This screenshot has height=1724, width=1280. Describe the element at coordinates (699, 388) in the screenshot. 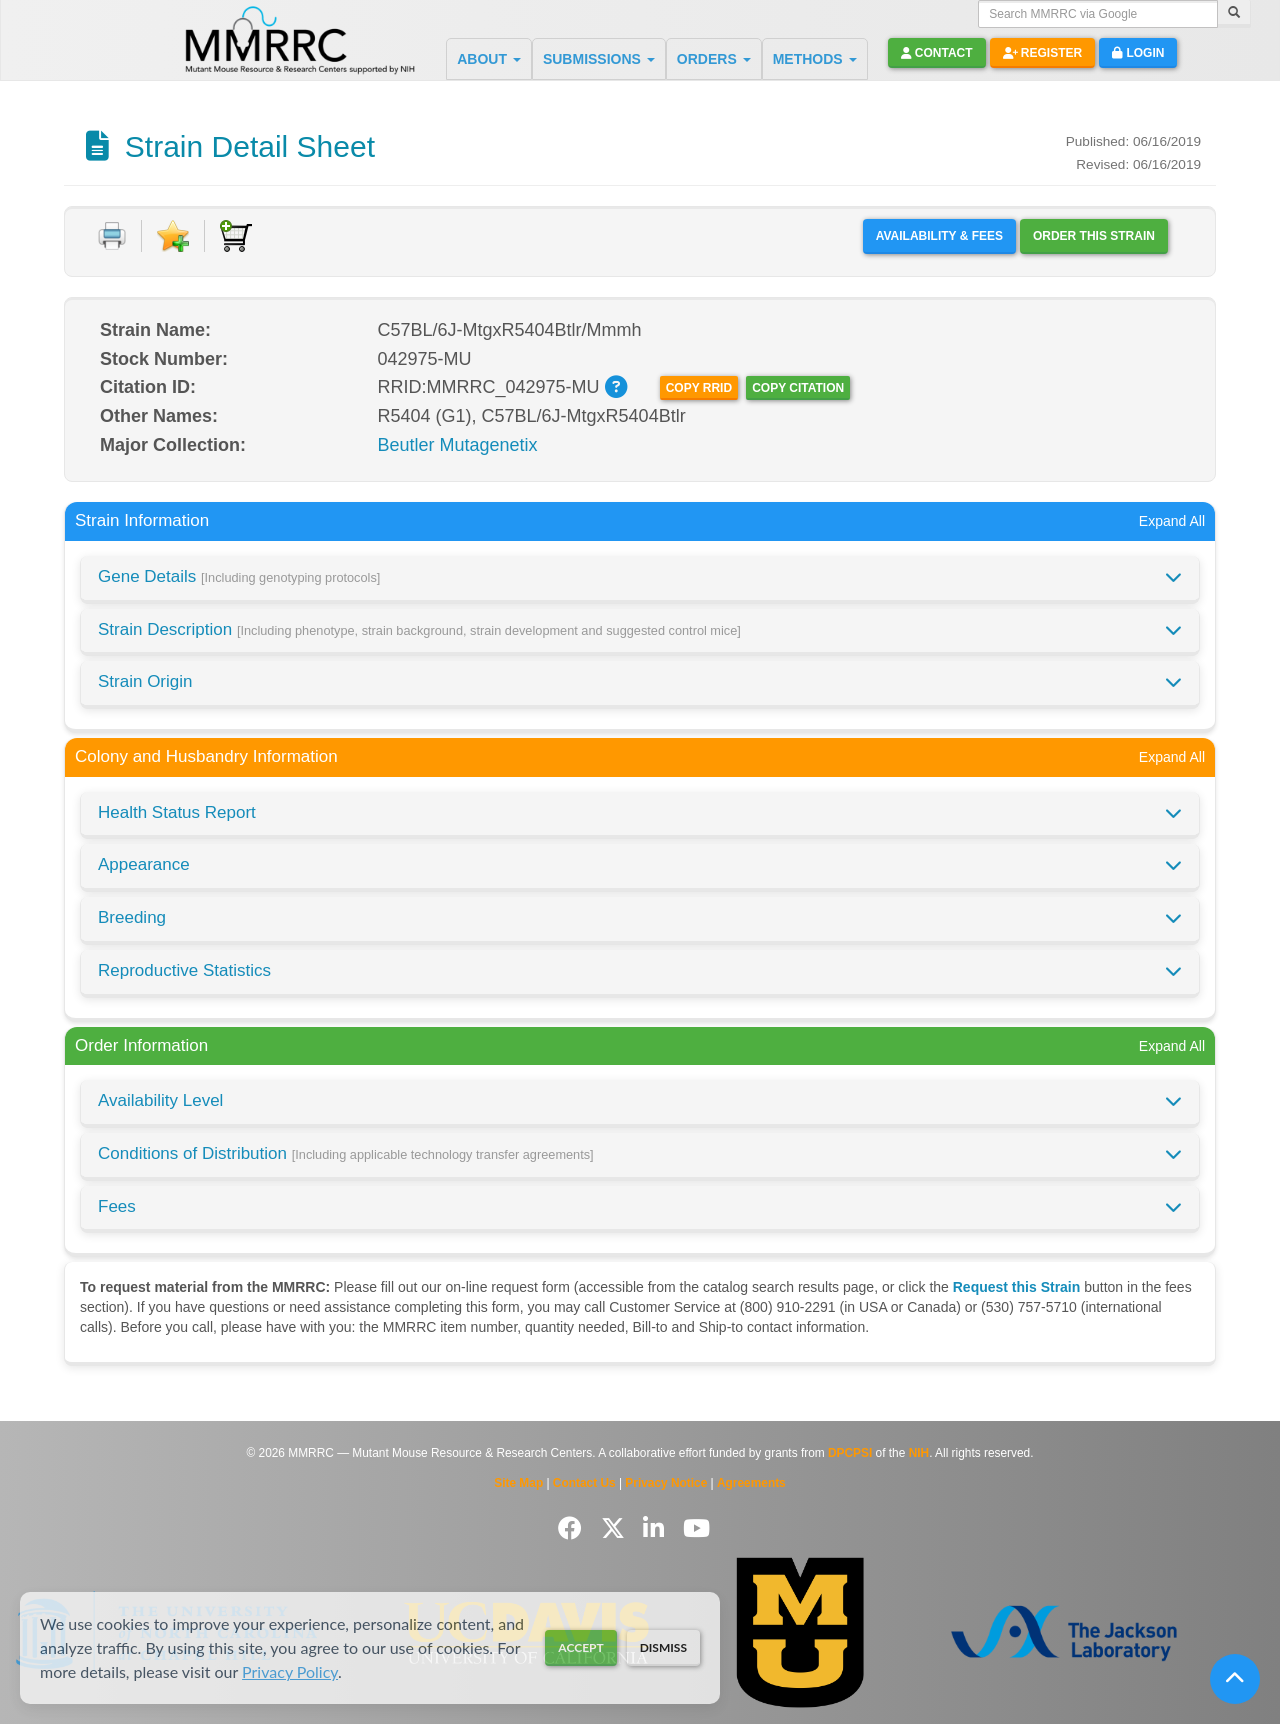

I see `Copy RRID` at that location.